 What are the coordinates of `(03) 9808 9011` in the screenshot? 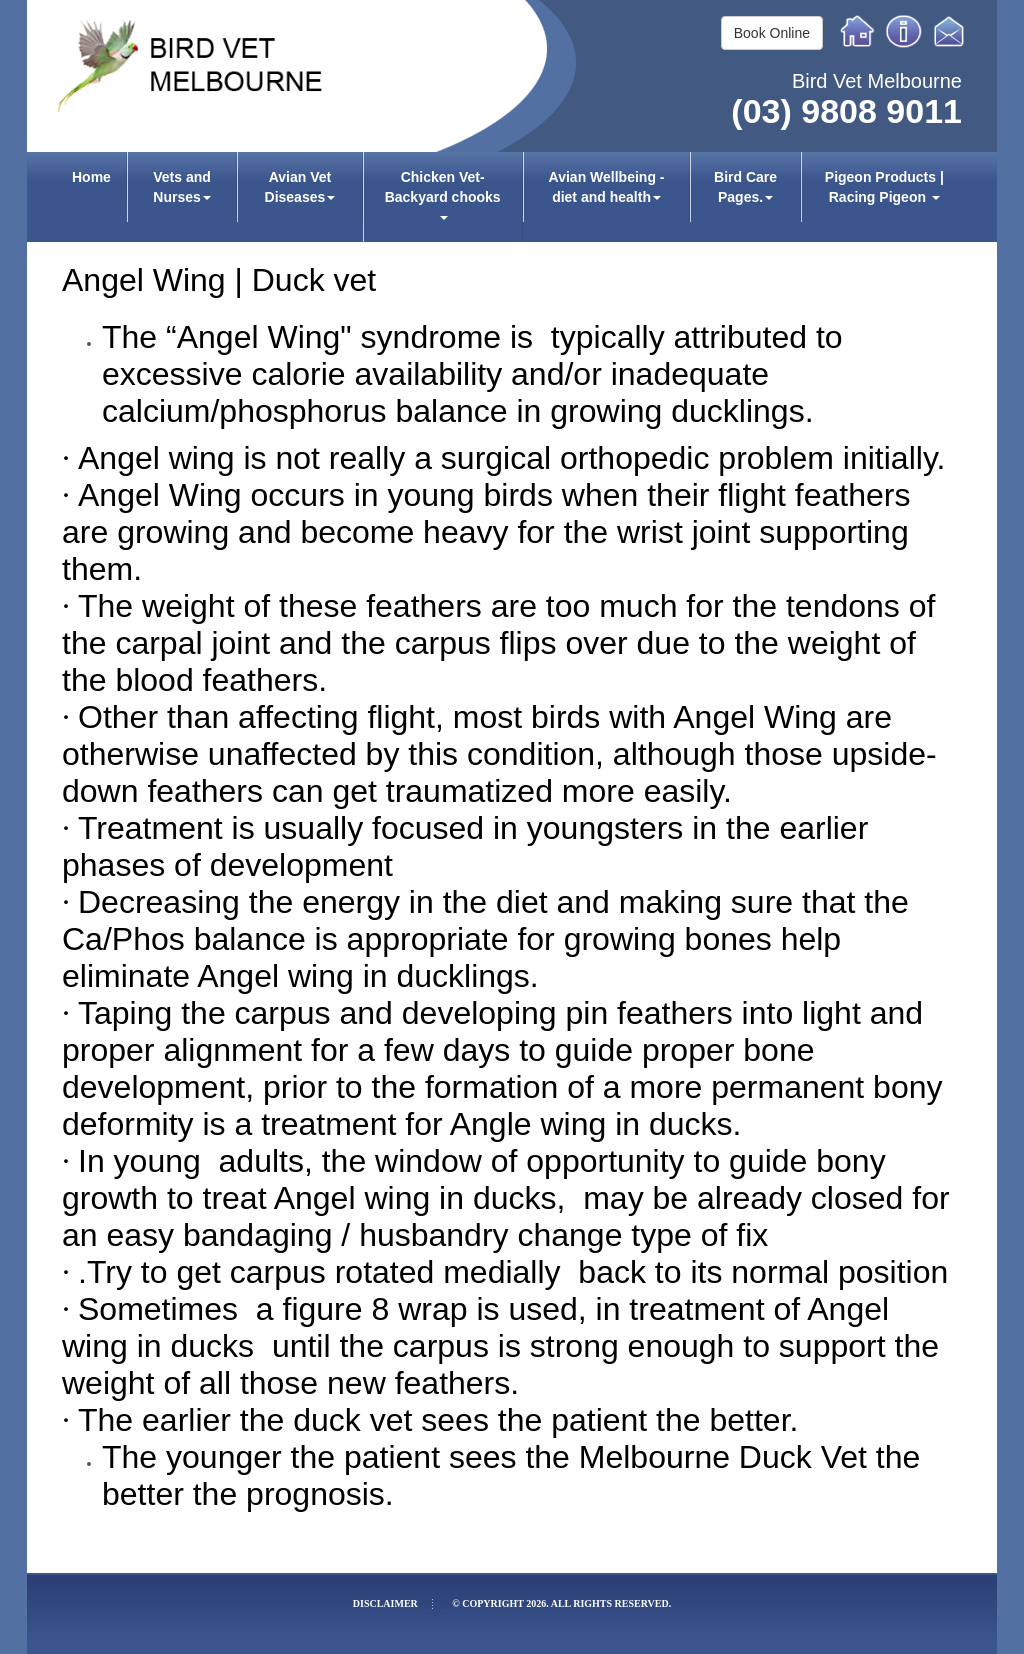 It's located at (846, 111).